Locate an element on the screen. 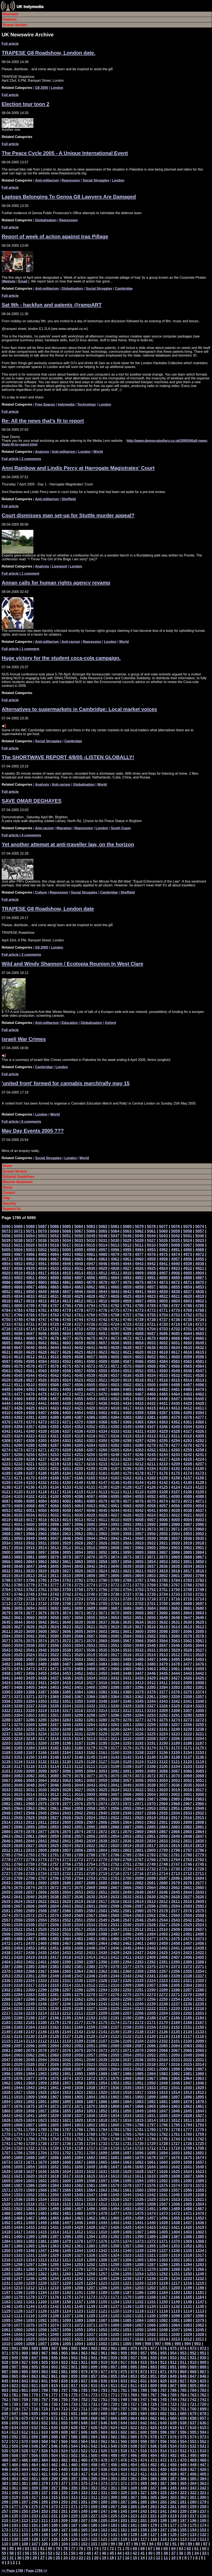  Report of week of action against Iraq Pillage is located at coordinates (55, 236).